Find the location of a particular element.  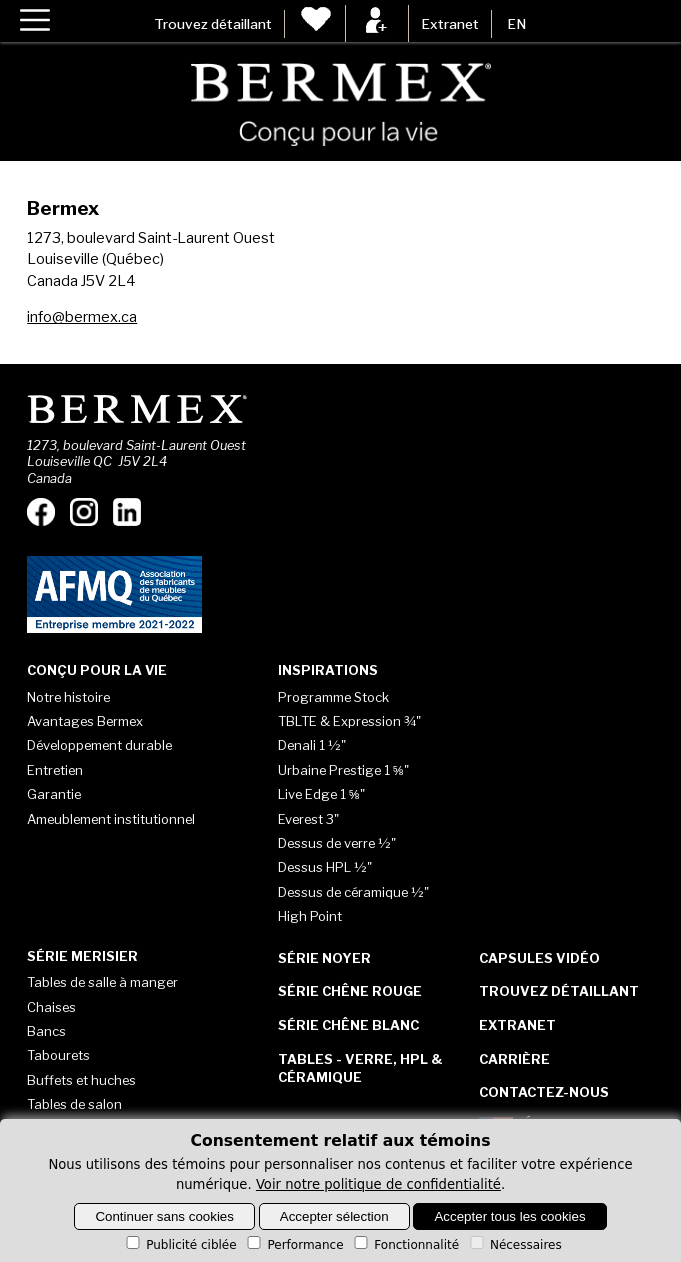

Dessus de céramique ½" is located at coordinates (353, 892).